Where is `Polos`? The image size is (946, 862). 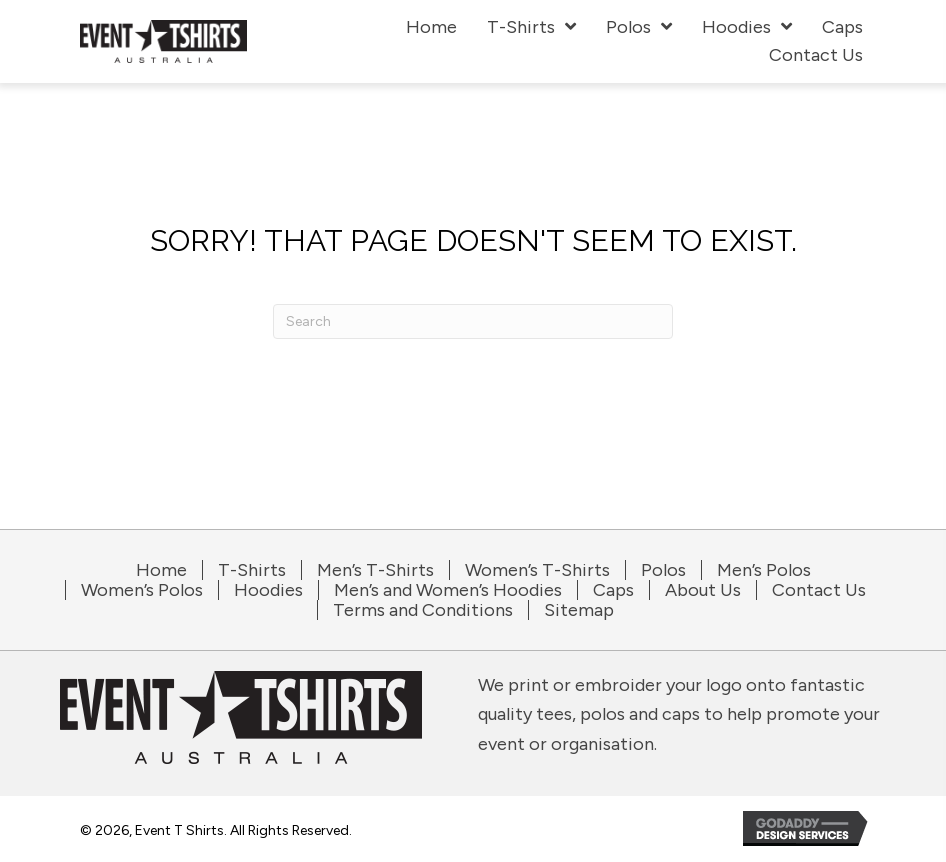 Polos is located at coordinates (663, 570).